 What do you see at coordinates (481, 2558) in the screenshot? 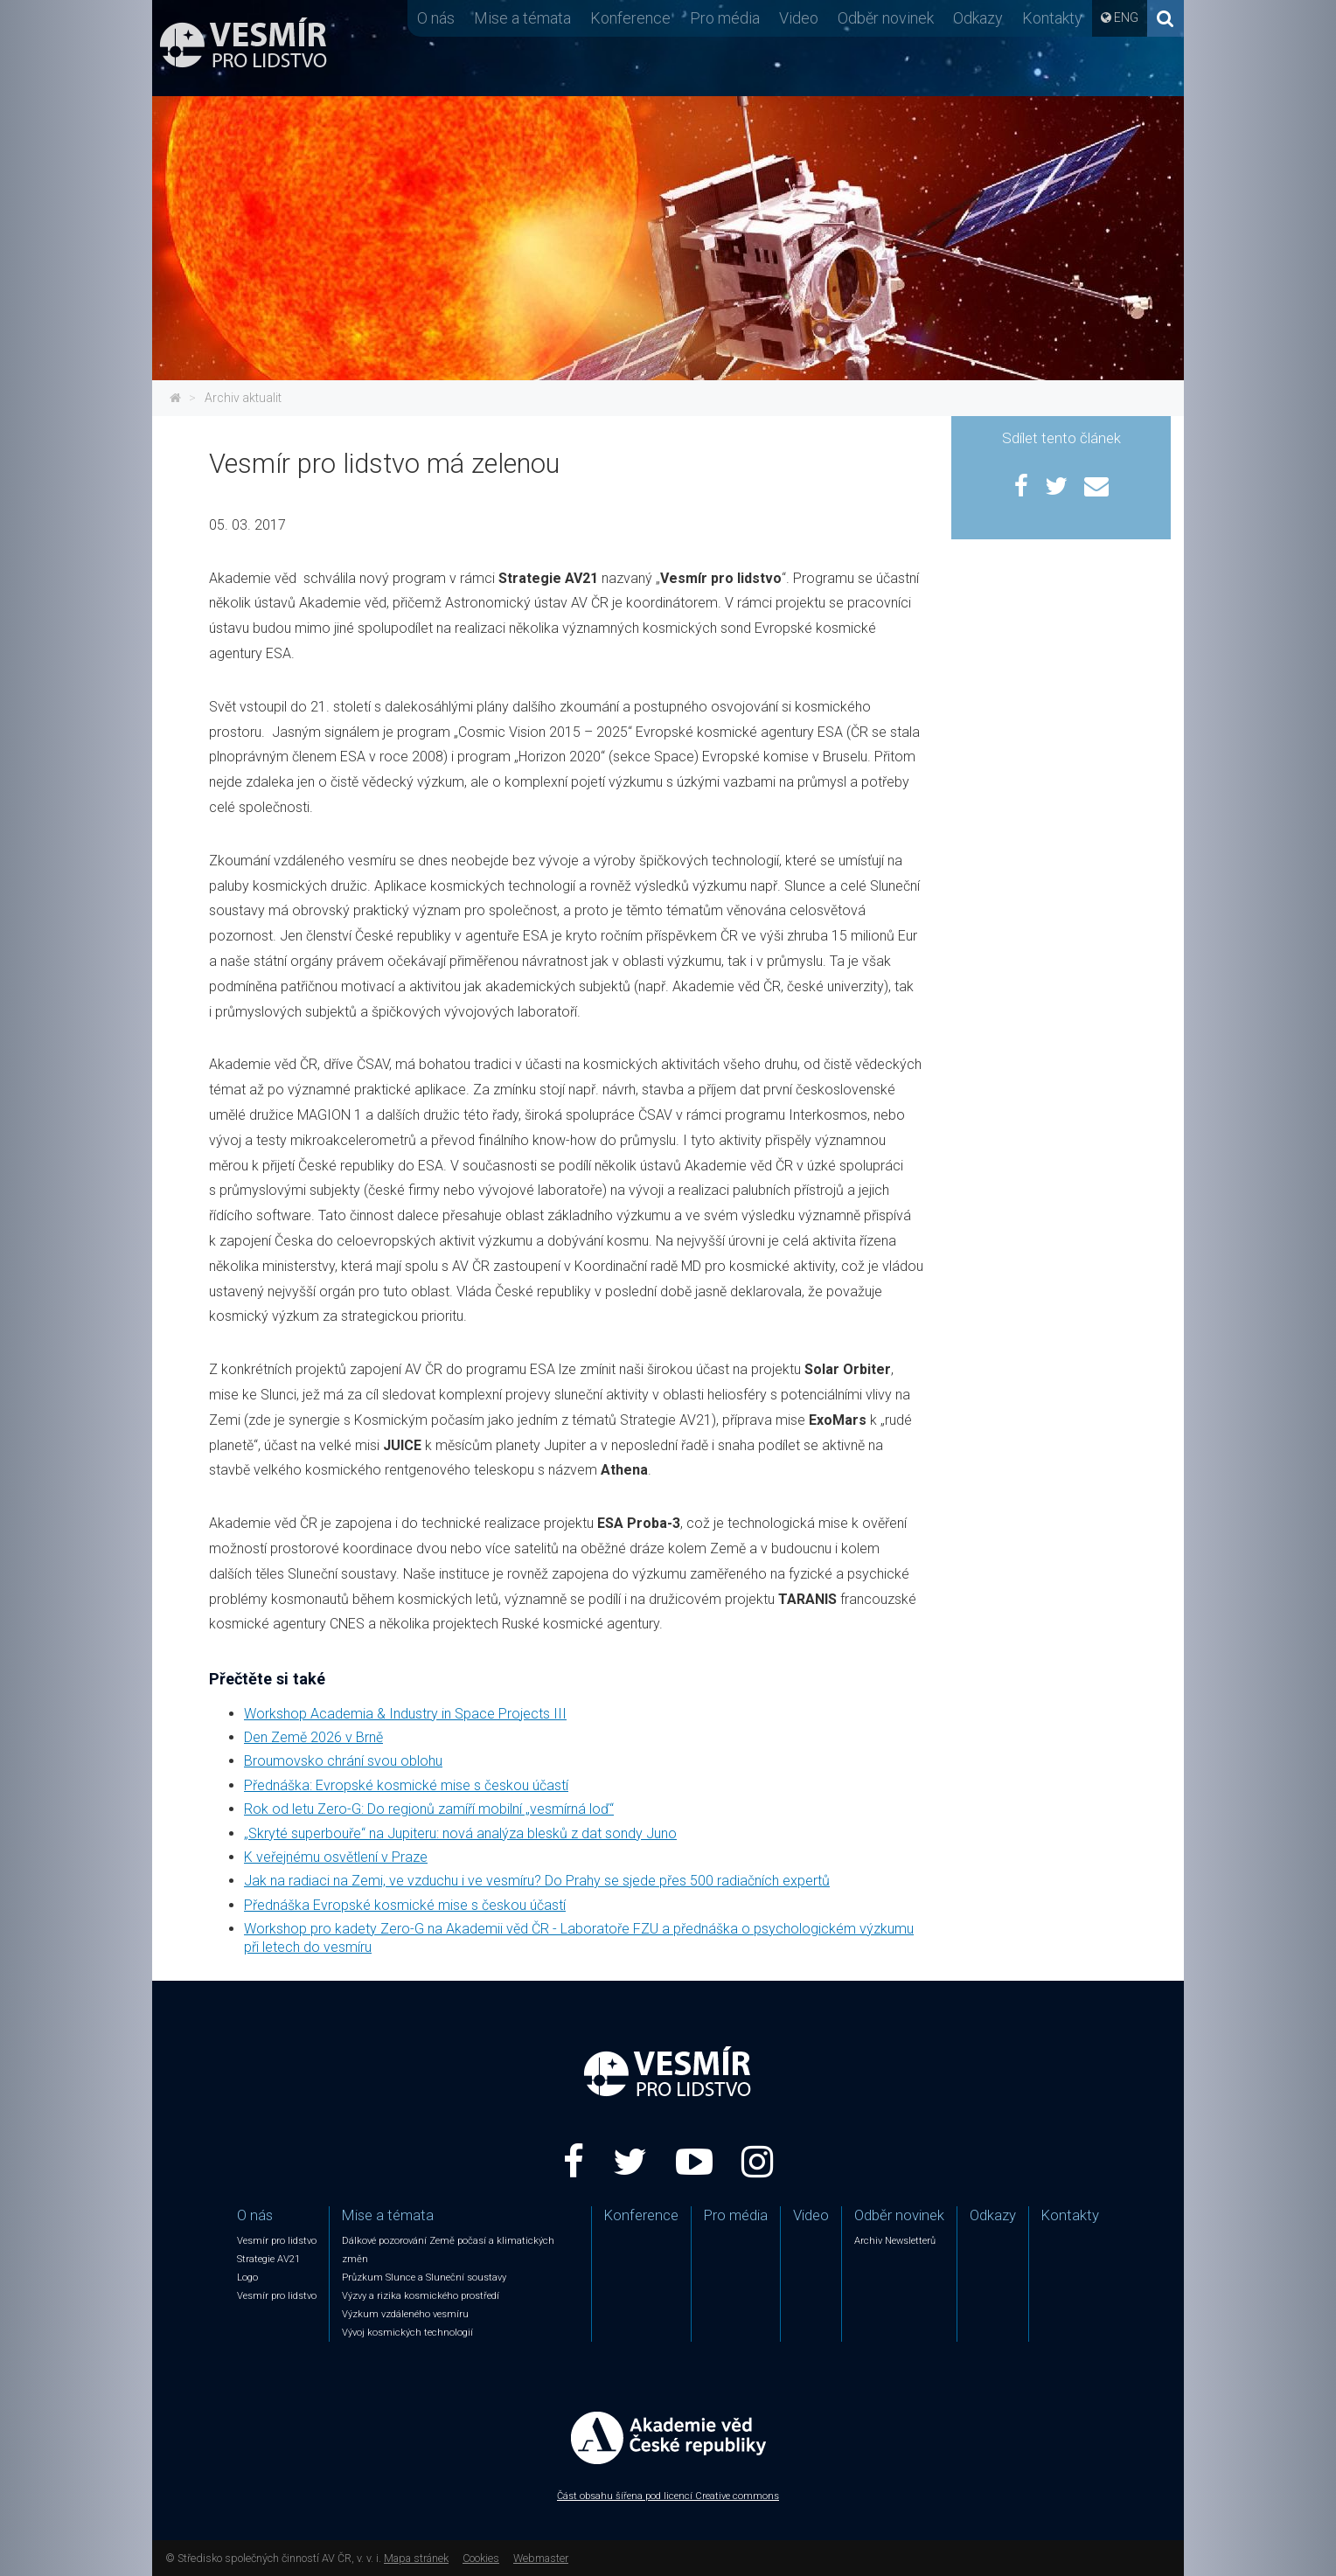
I see `Cookies` at bounding box center [481, 2558].